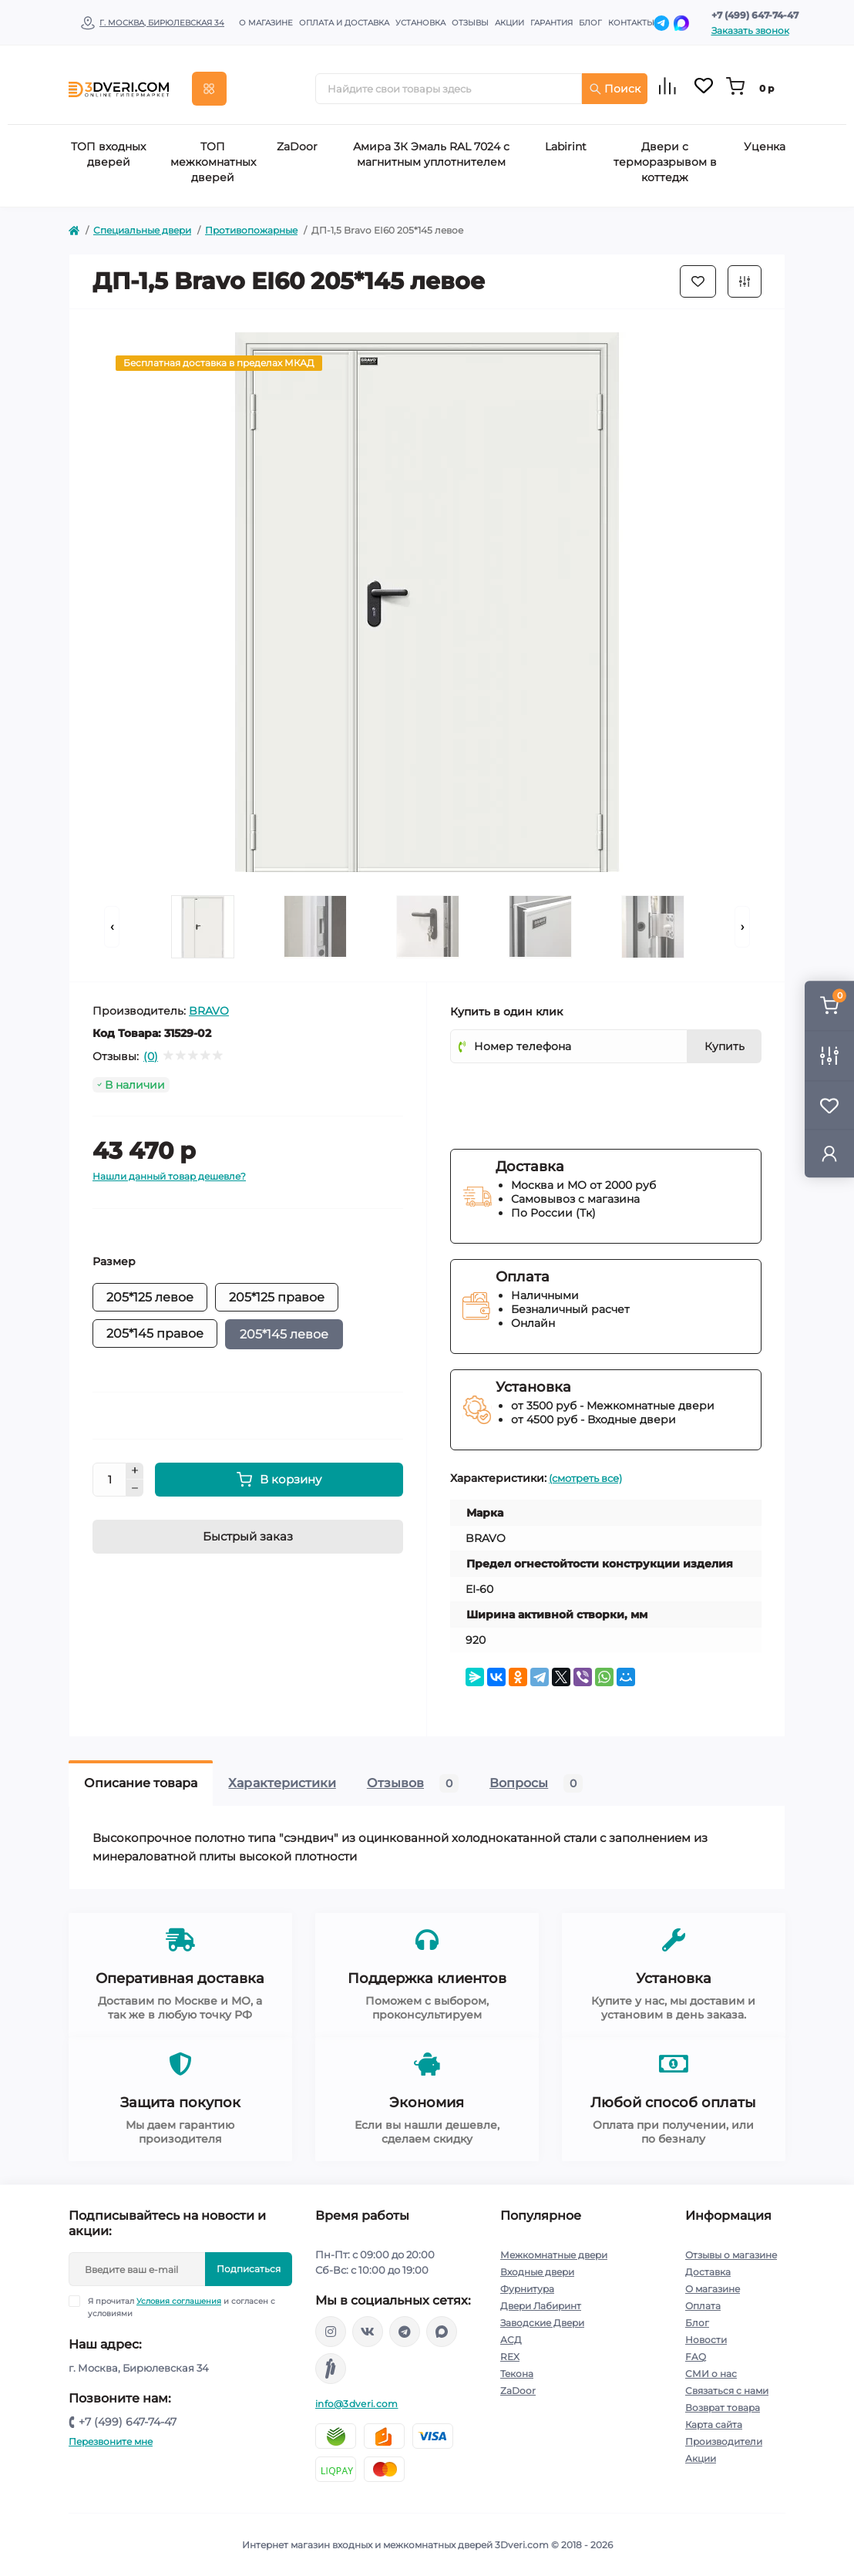 The height and width of the screenshot is (2576, 854). Describe the element at coordinates (114, 1261) in the screenshot. I see `Размер` at that location.